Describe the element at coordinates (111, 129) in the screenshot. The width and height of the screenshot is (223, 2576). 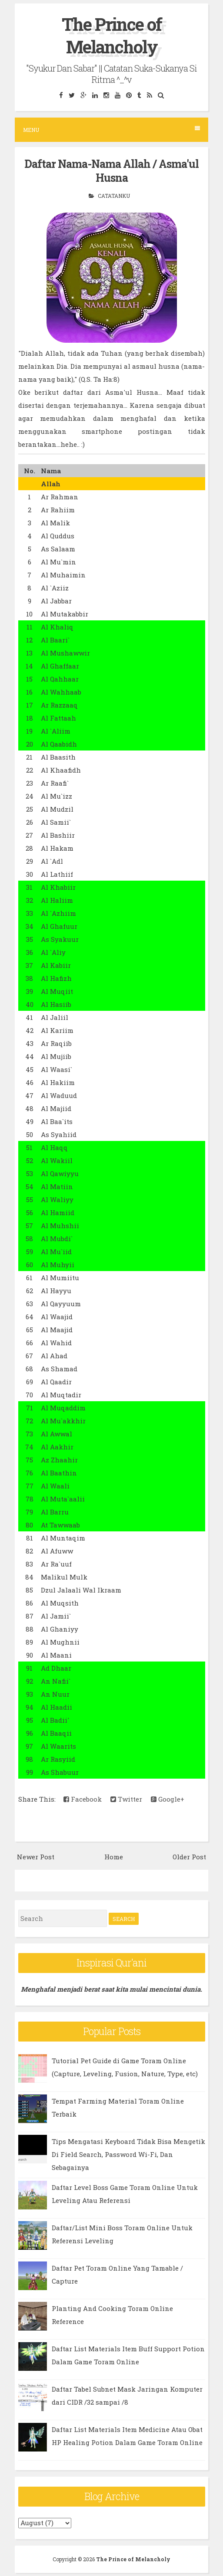
I see `Menu` at that location.